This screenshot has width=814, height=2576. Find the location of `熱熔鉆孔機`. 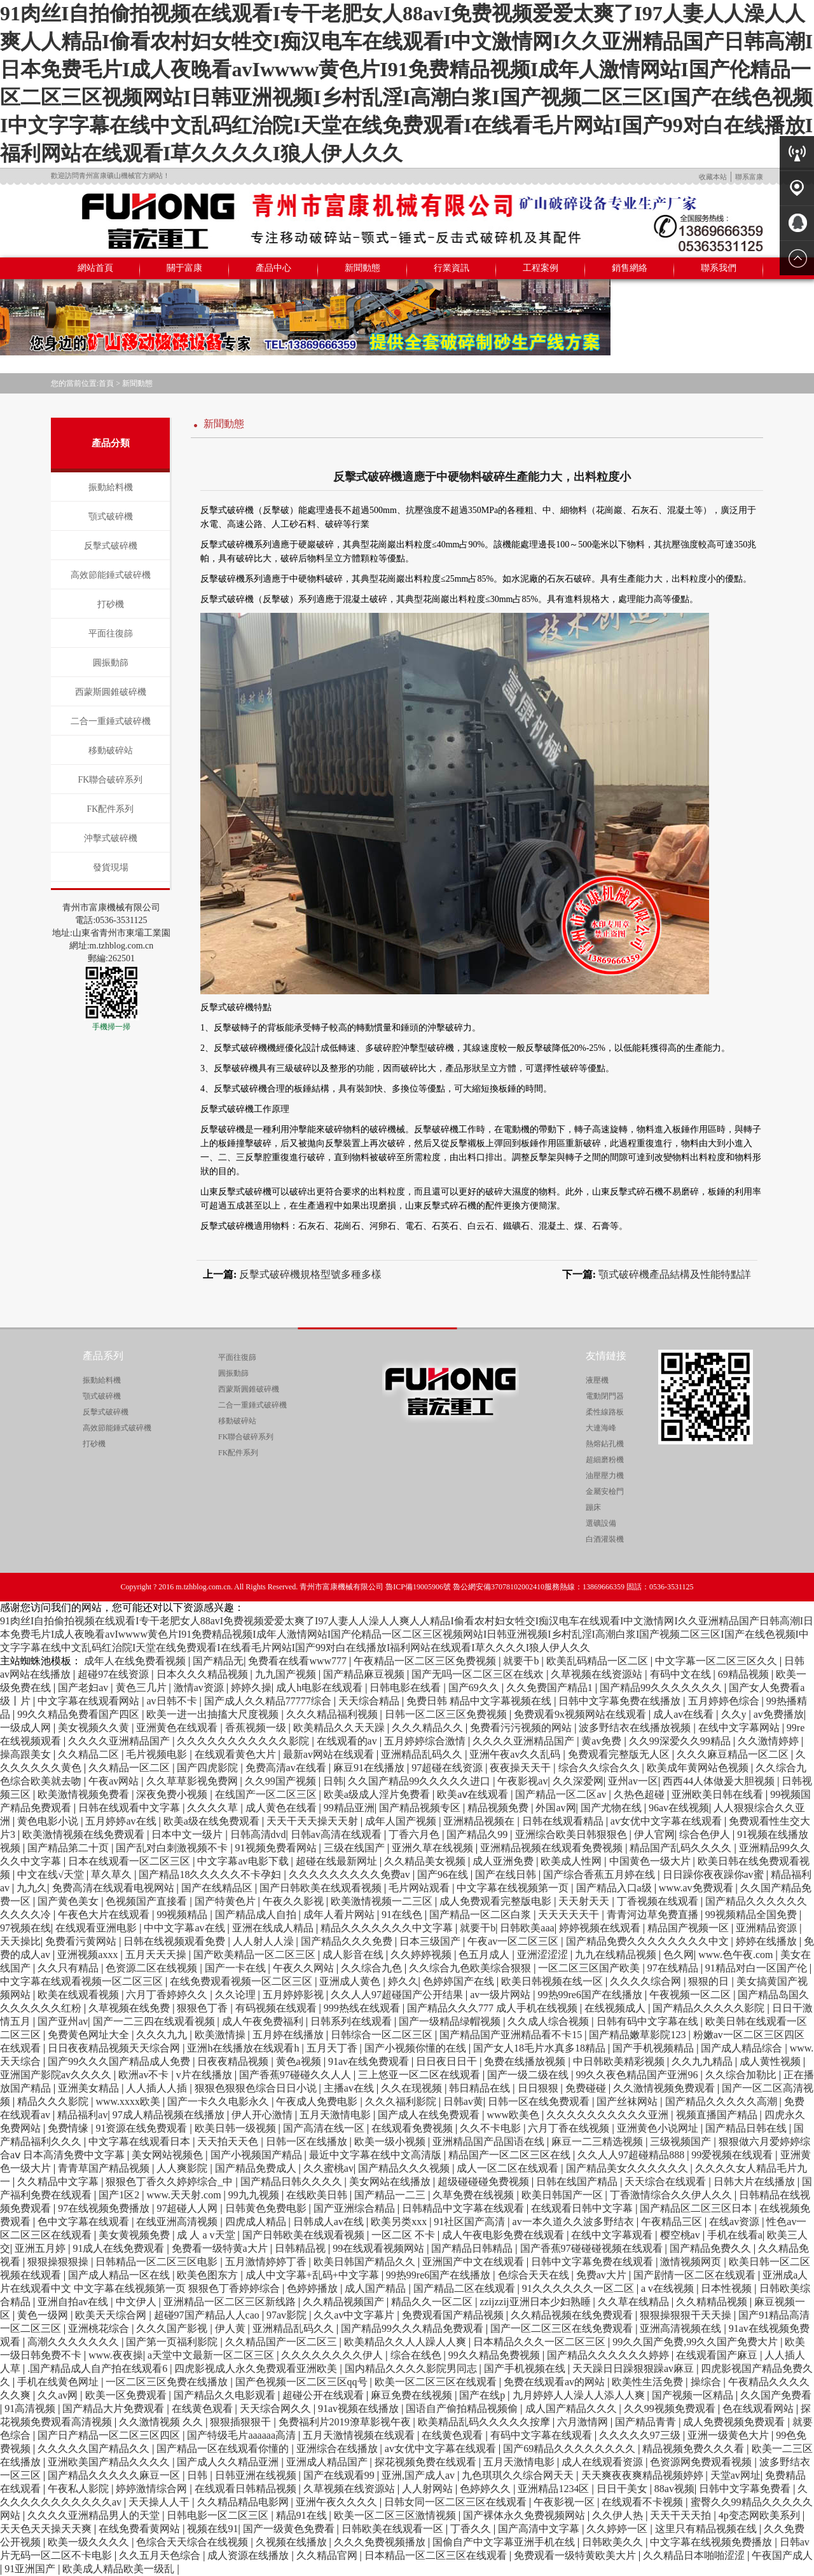

熱熔鉆孔機 is located at coordinates (605, 1443).